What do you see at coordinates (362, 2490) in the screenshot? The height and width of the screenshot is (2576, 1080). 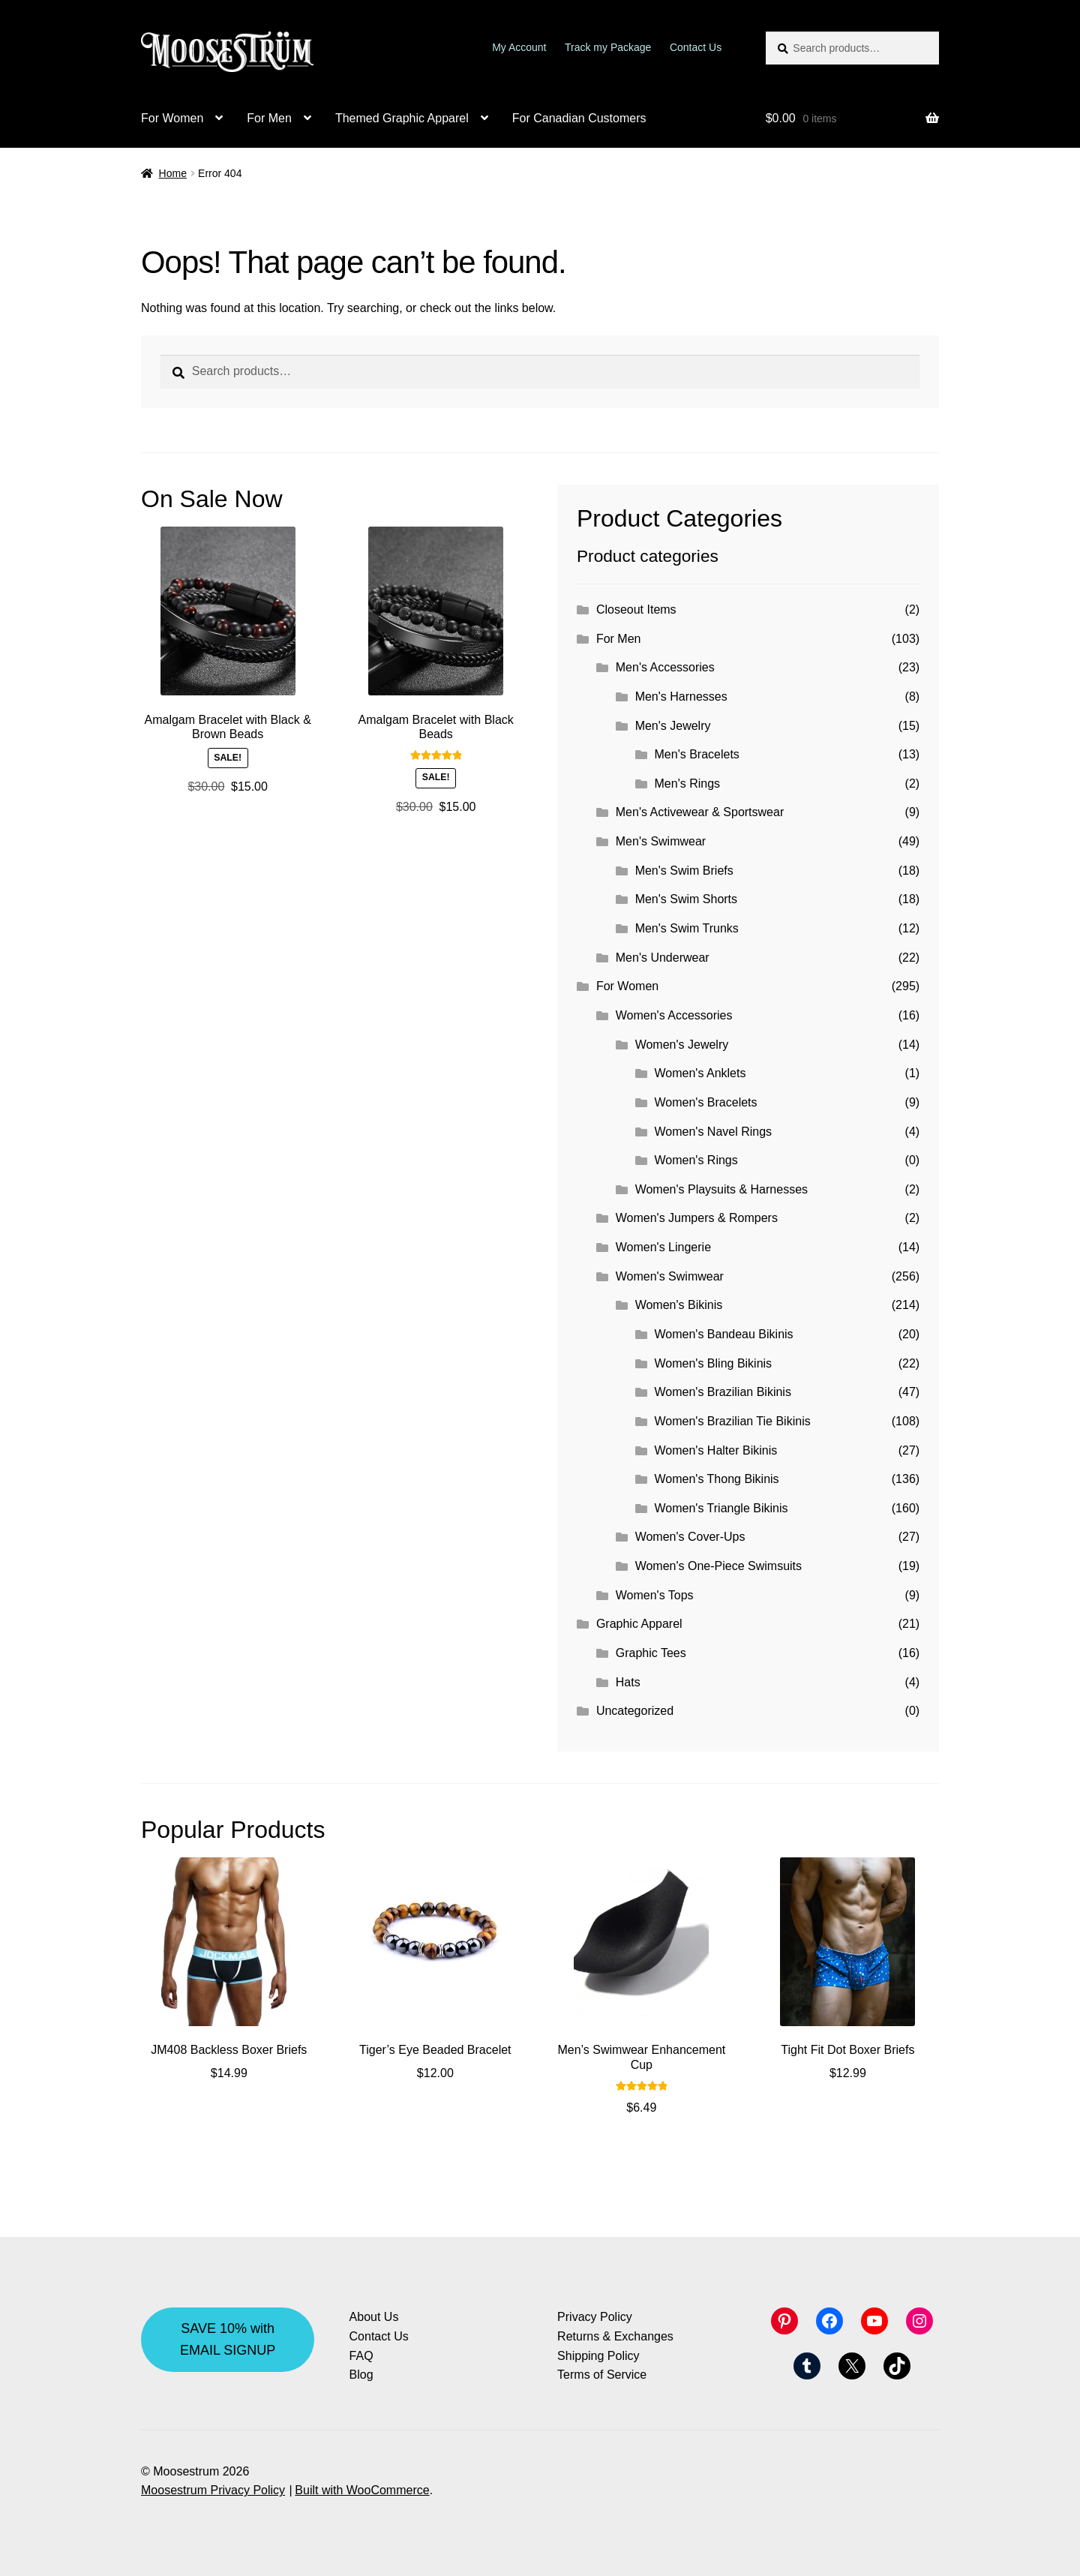 I see `Built with WooCommerce` at bounding box center [362, 2490].